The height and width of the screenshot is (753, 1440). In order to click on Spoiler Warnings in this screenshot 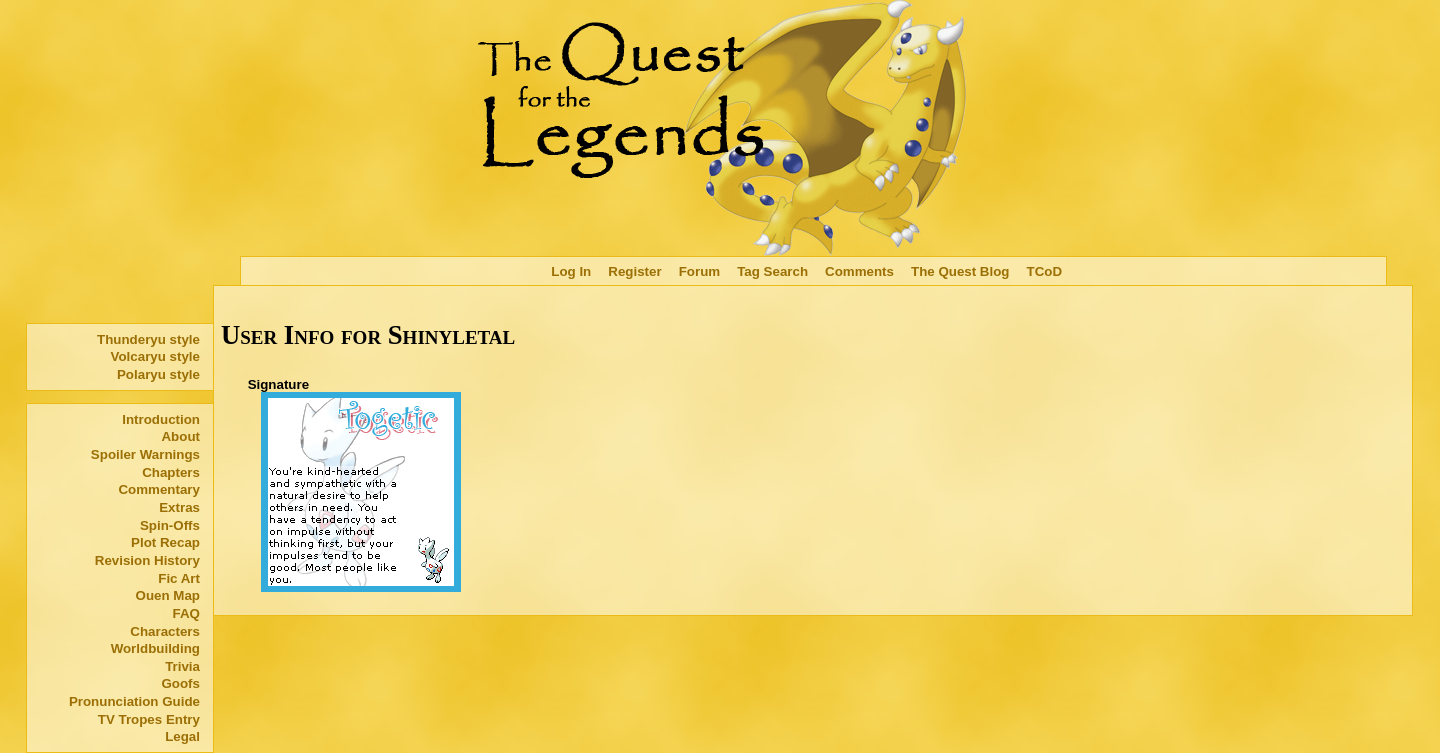, I will do `click(145, 454)`.